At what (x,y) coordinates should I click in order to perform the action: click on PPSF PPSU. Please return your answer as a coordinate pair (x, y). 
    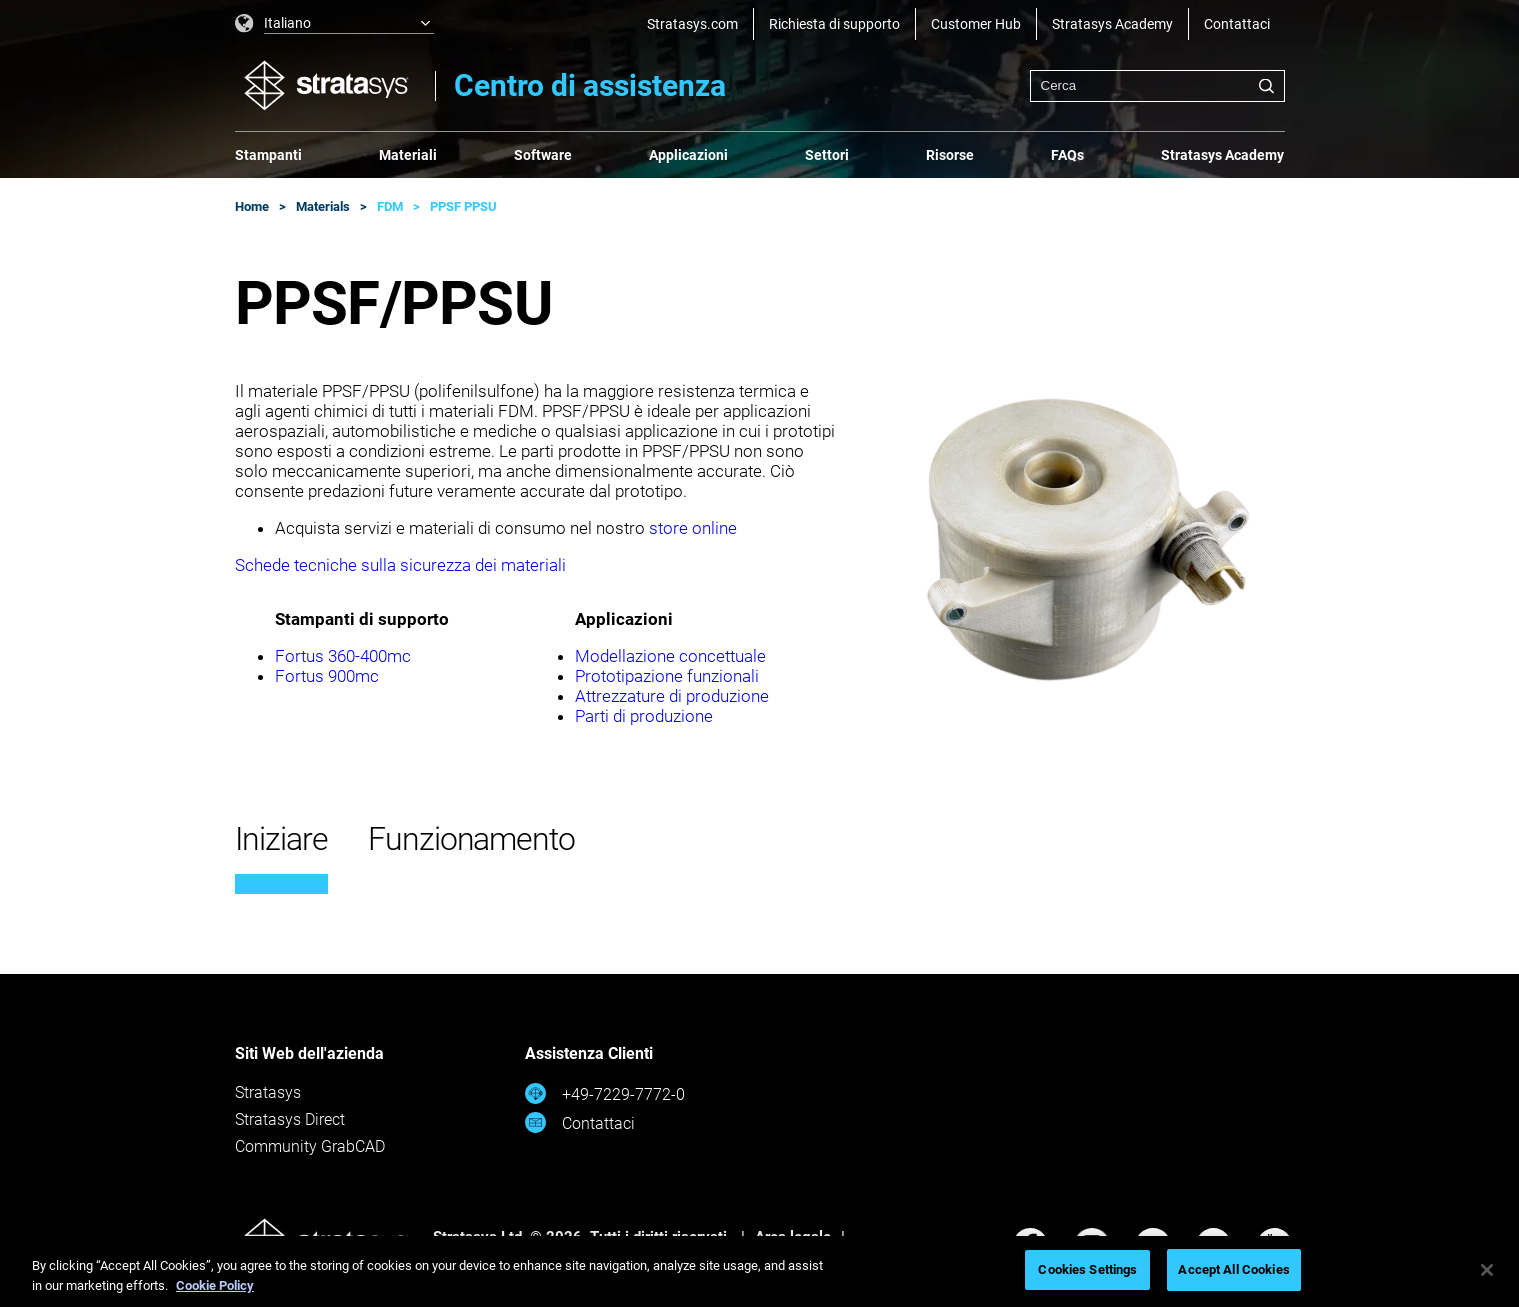
    Looking at the image, I should click on (463, 206).